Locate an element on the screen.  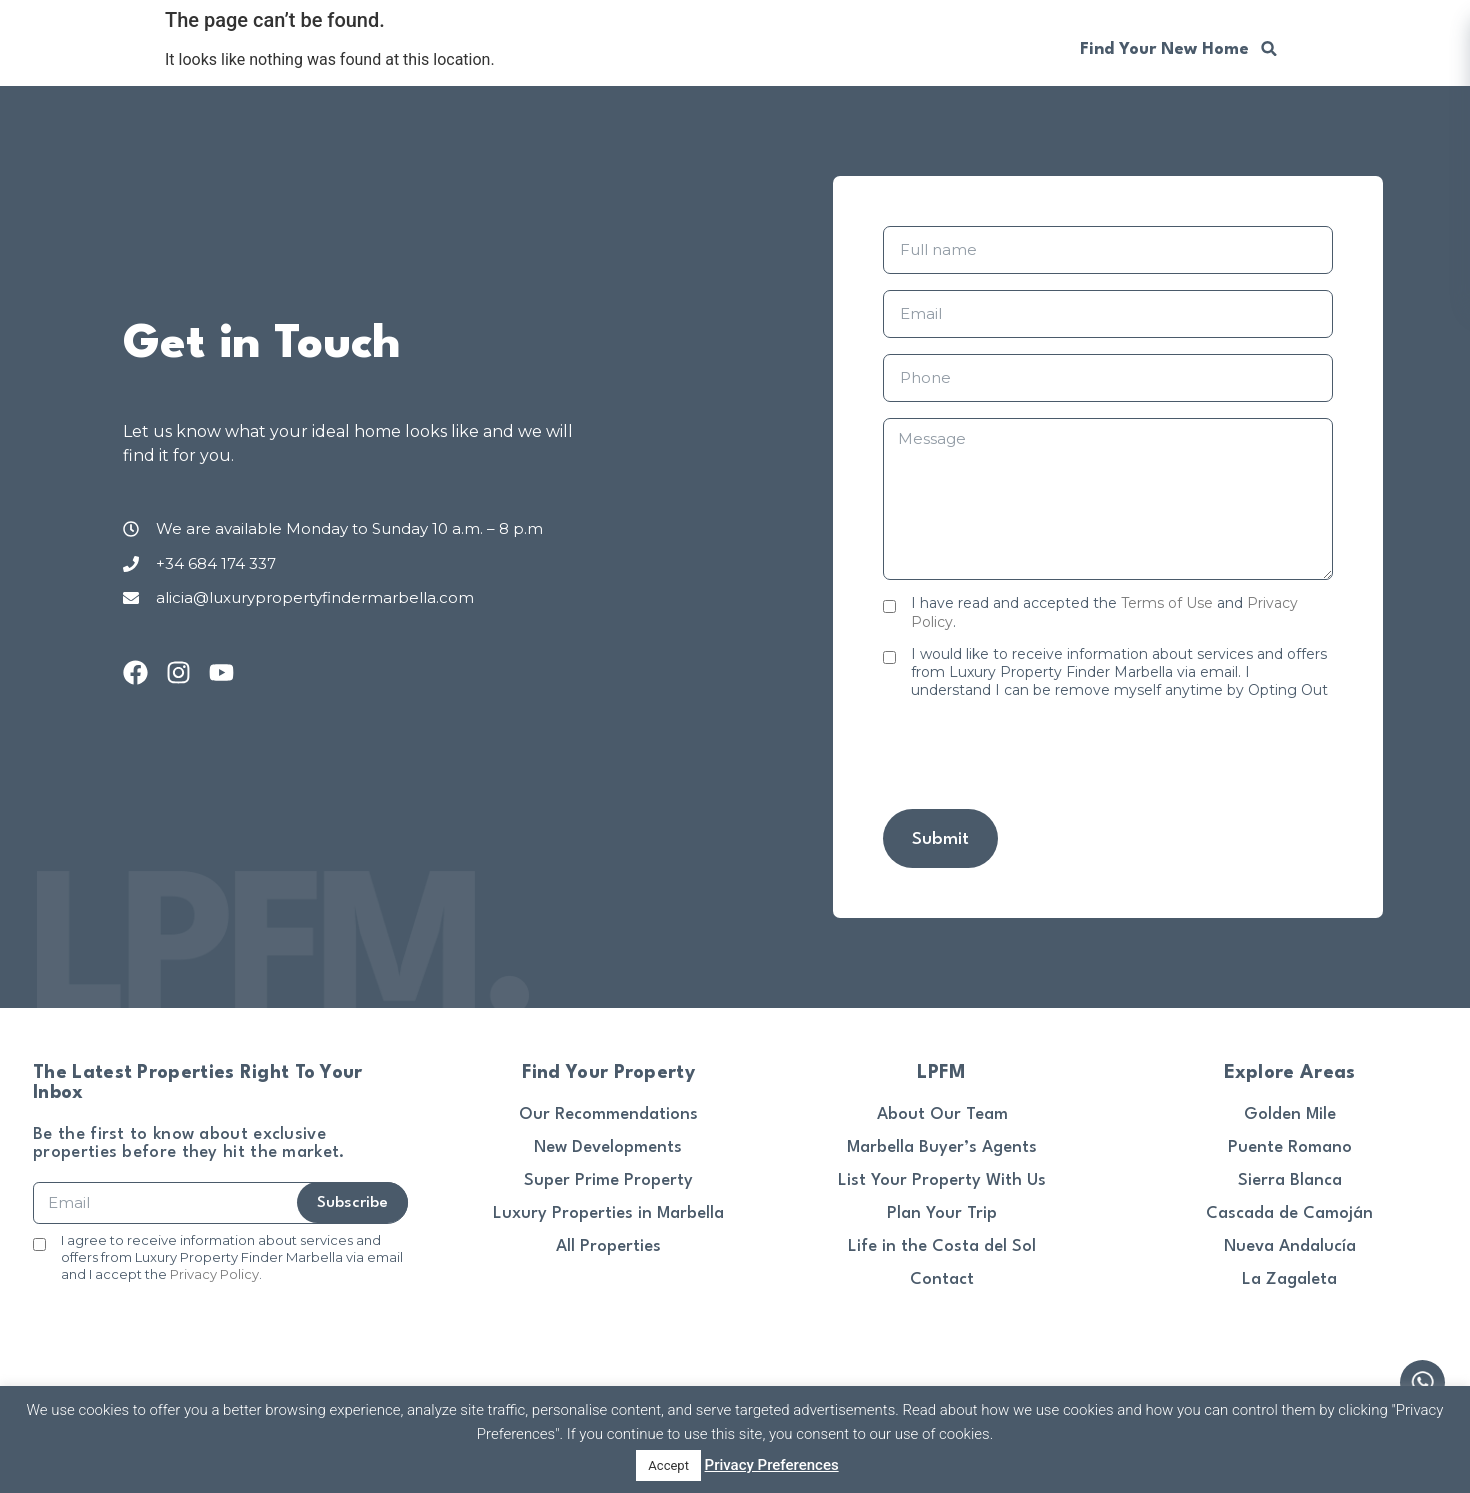
Accept [button] is located at coordinates (668, 1465).